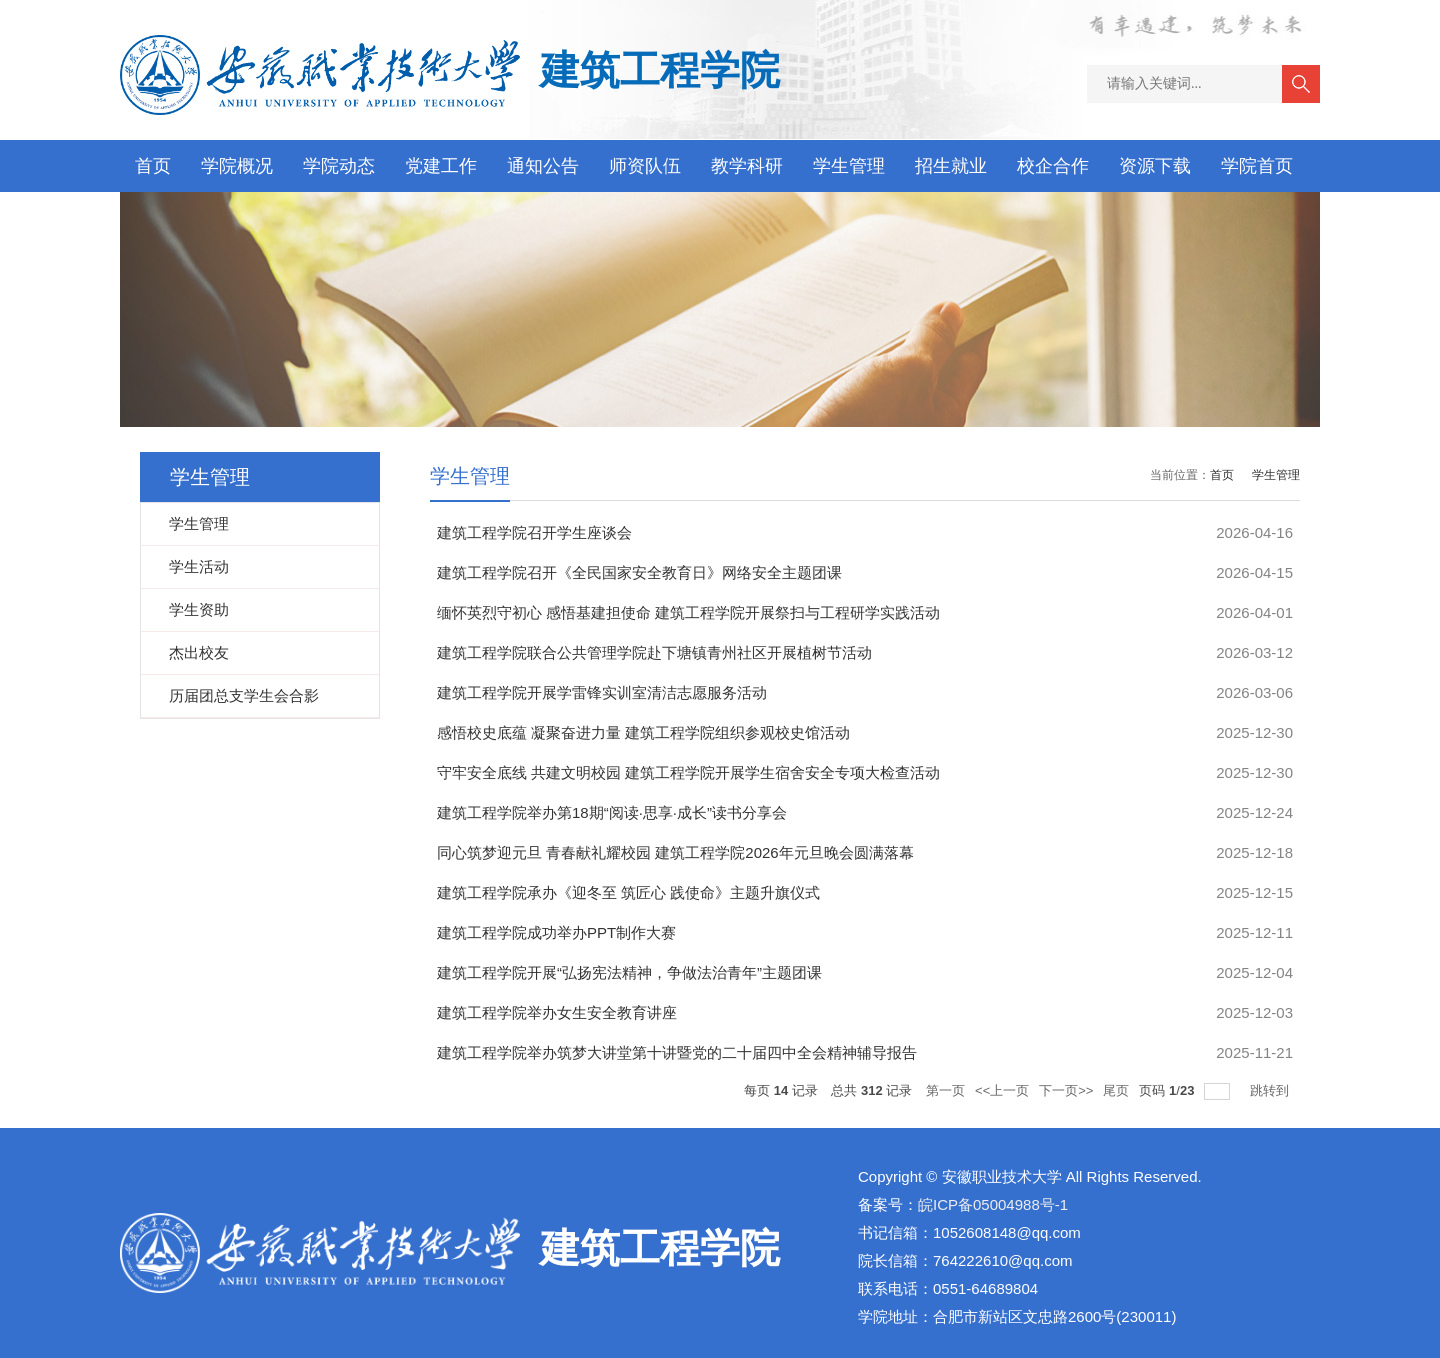  What do you see at coordinates (951, 166) in the screenshot?
I see `招生就业` at bounding box center [951, 166].